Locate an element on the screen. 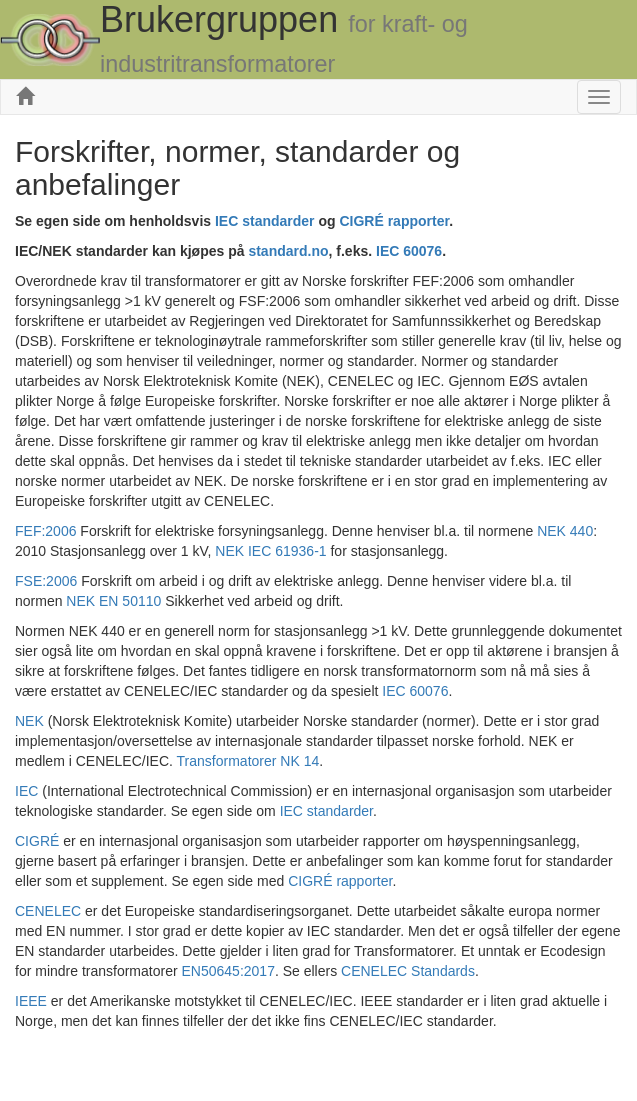 This screenshot has height=1101, width=637. FSE:2006 is located at coordinates (46, 581).